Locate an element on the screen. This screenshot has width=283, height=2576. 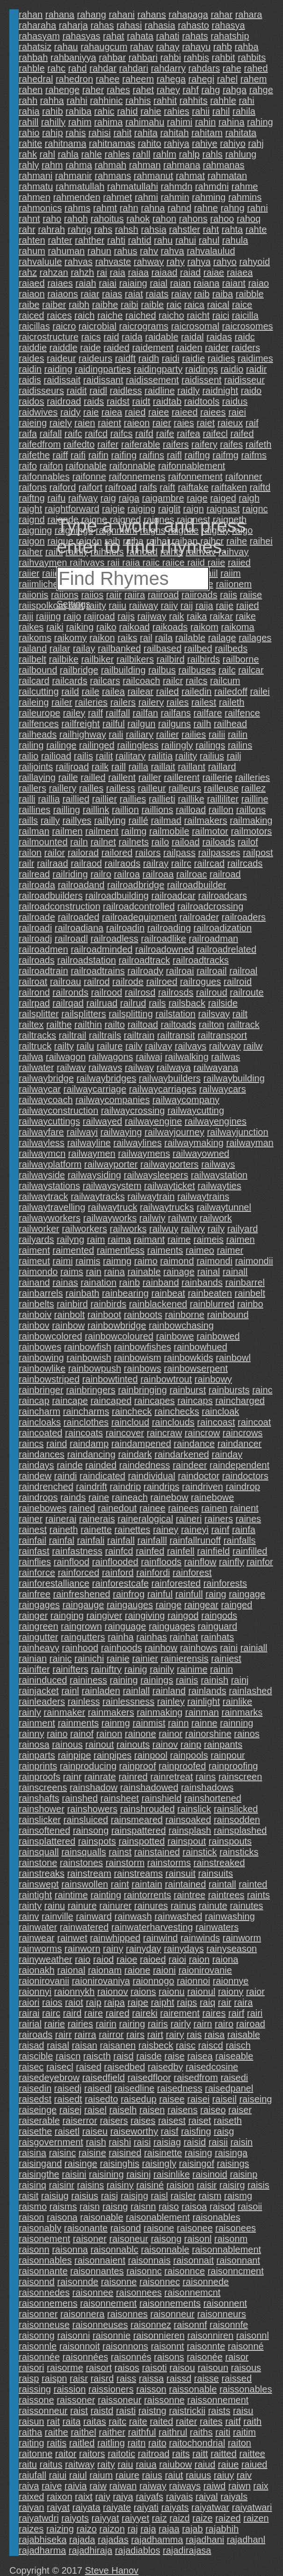
raidh is located at coordinates (148, 358).